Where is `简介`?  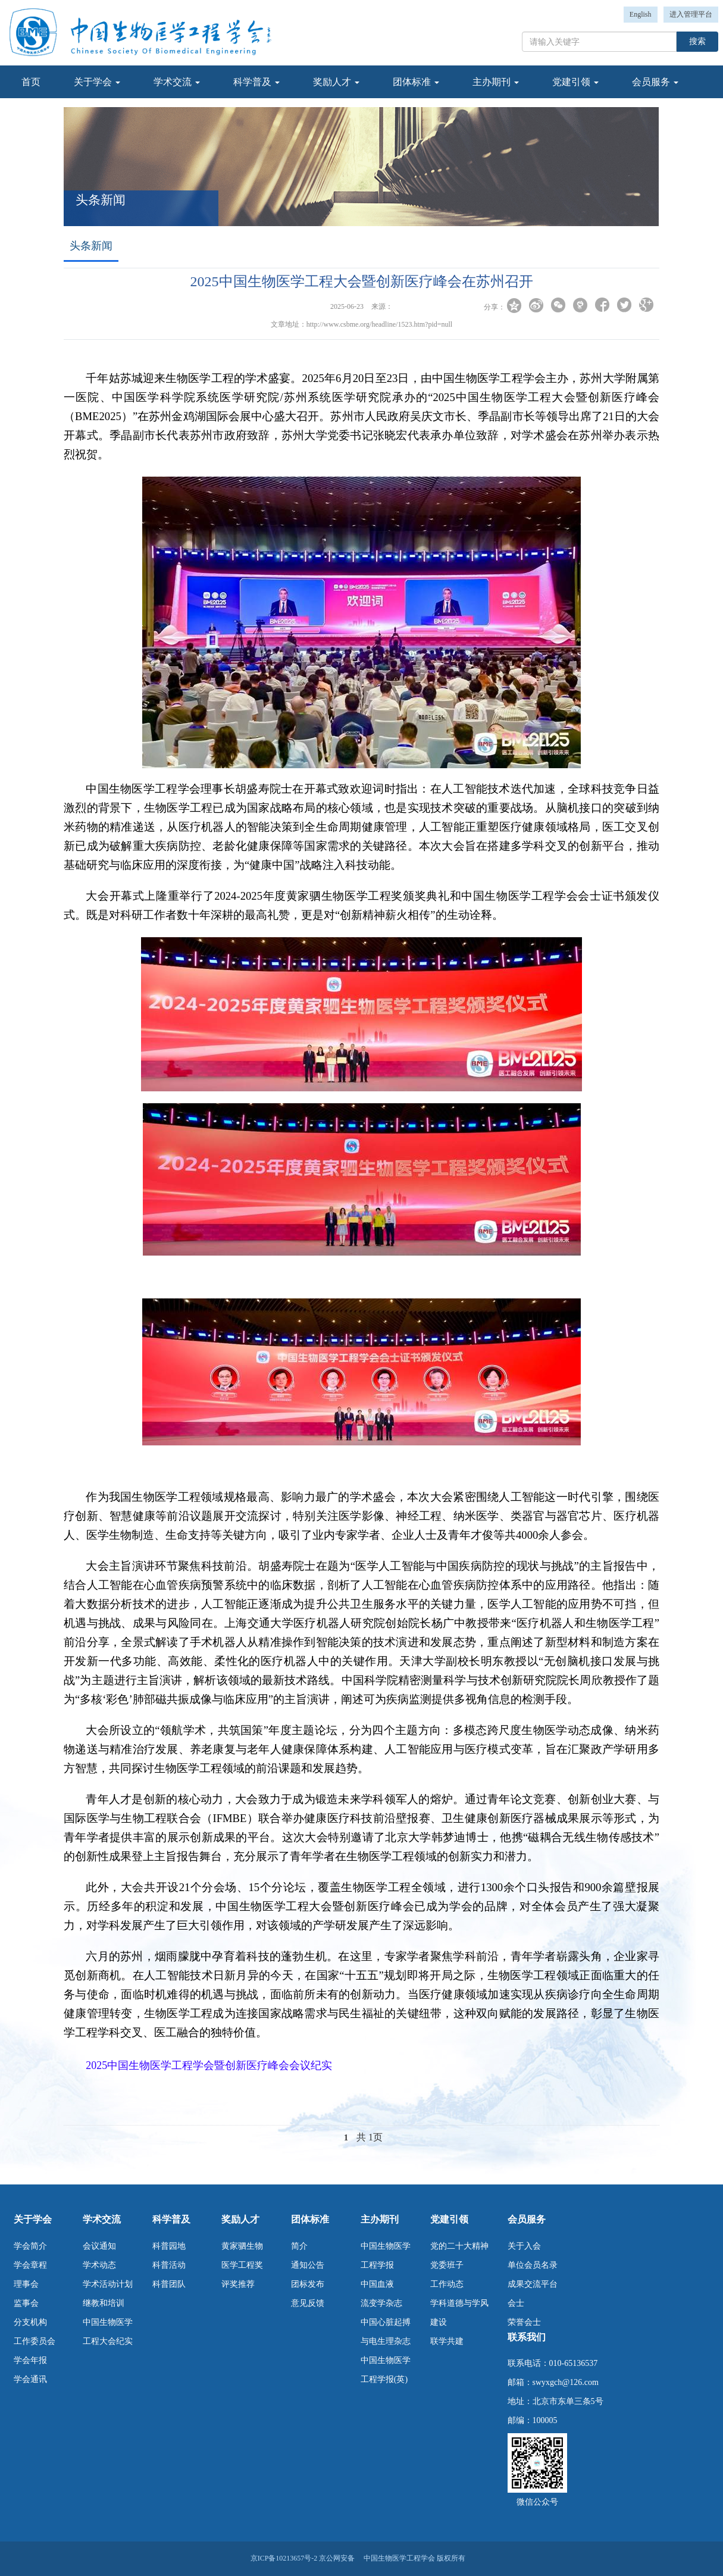
简介 is located at coordinates (299, 2246).